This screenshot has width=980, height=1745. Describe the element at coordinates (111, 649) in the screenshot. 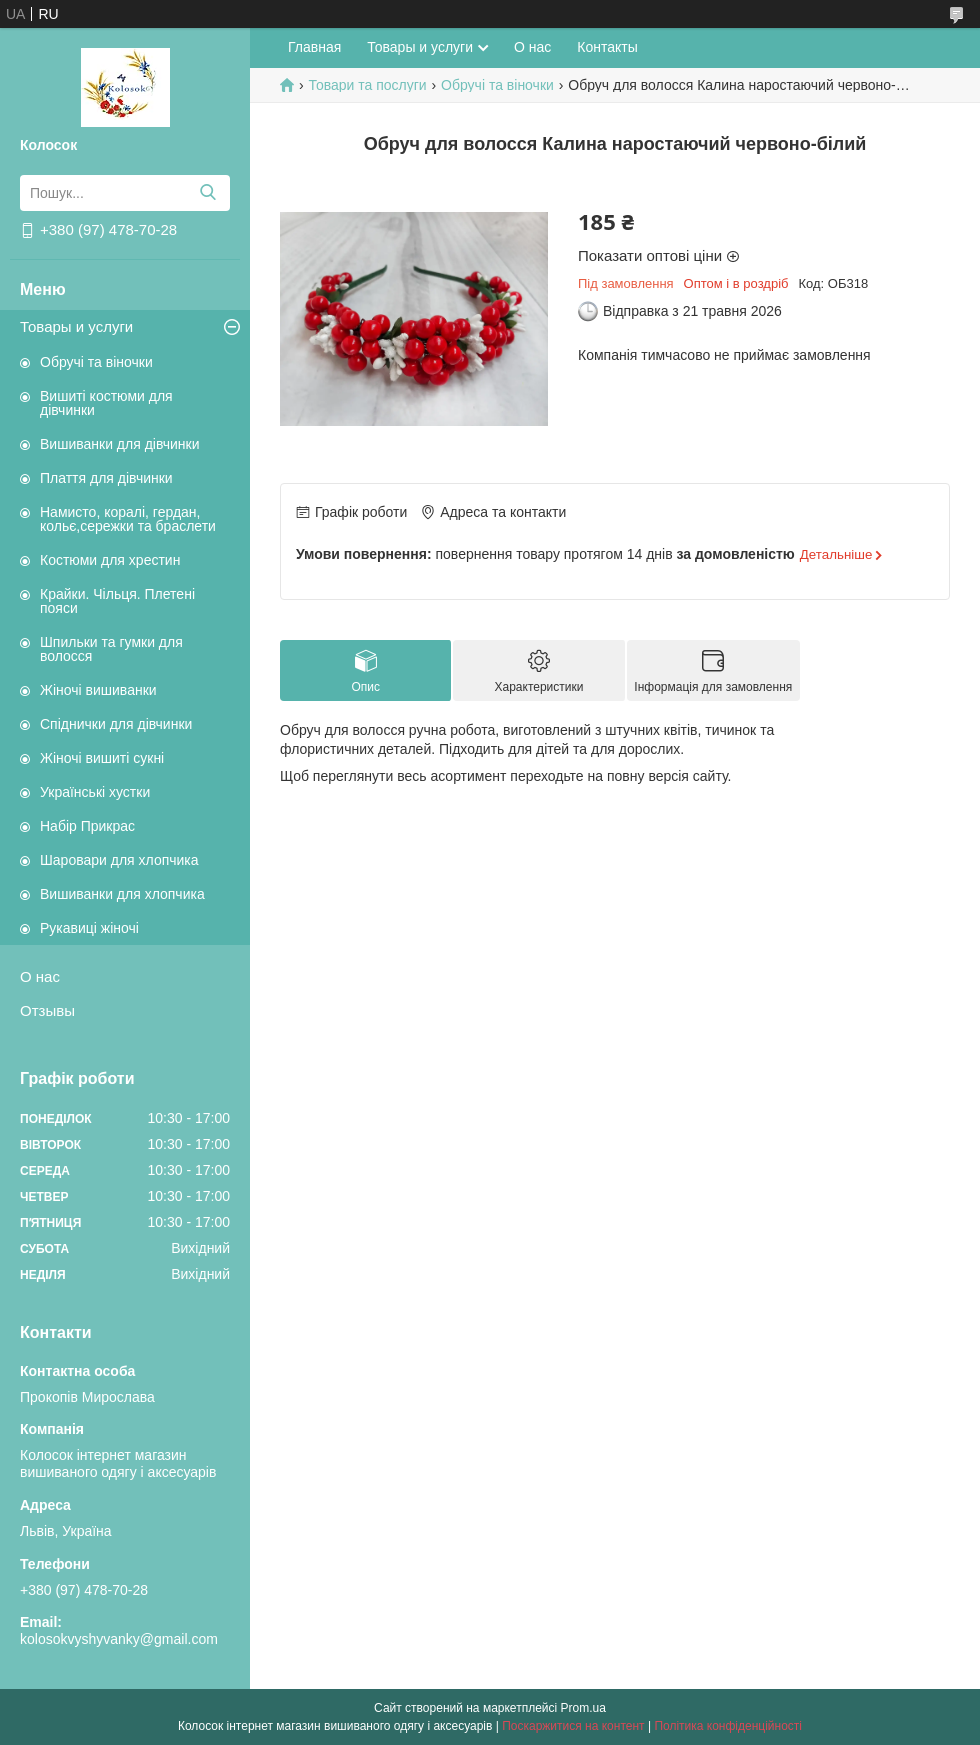

I see `Шпильки та гумки для волосся` at that location.